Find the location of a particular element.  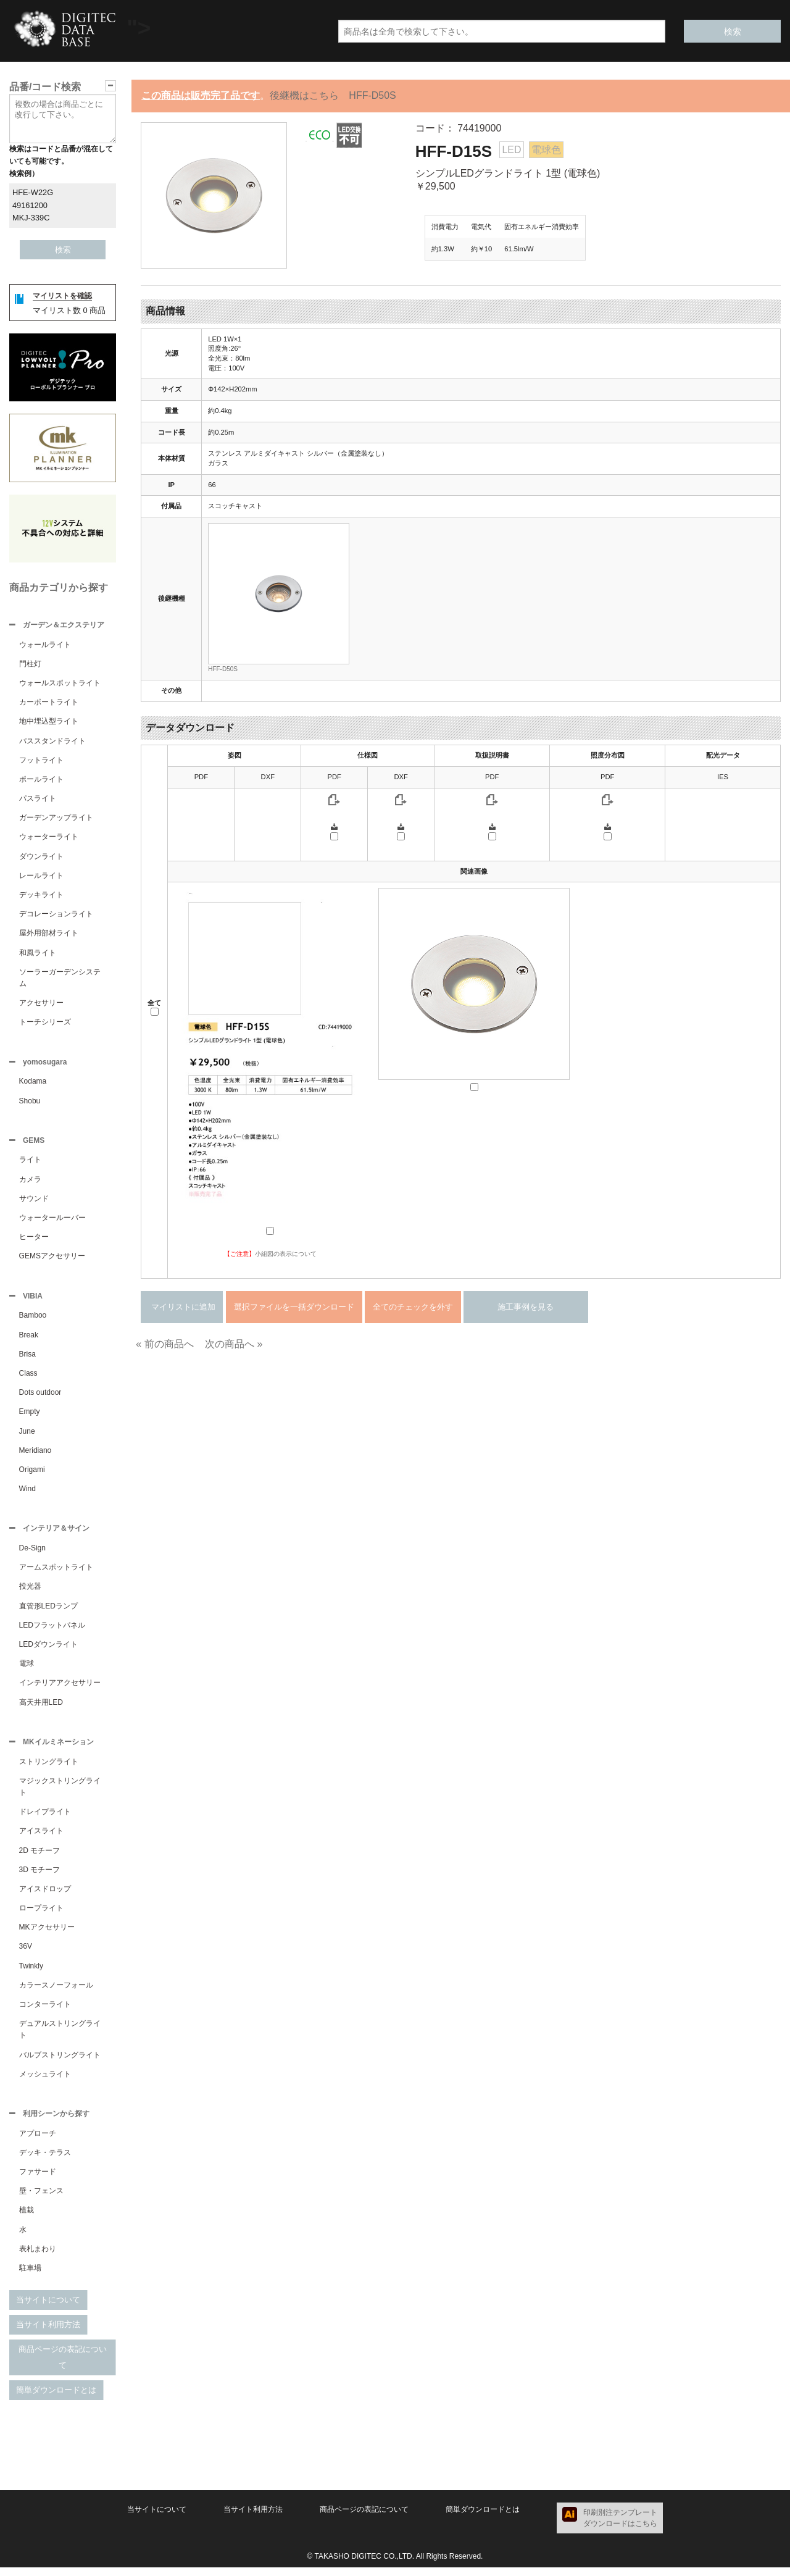

ウォールスポットライト is located at coordinates (60, 684).